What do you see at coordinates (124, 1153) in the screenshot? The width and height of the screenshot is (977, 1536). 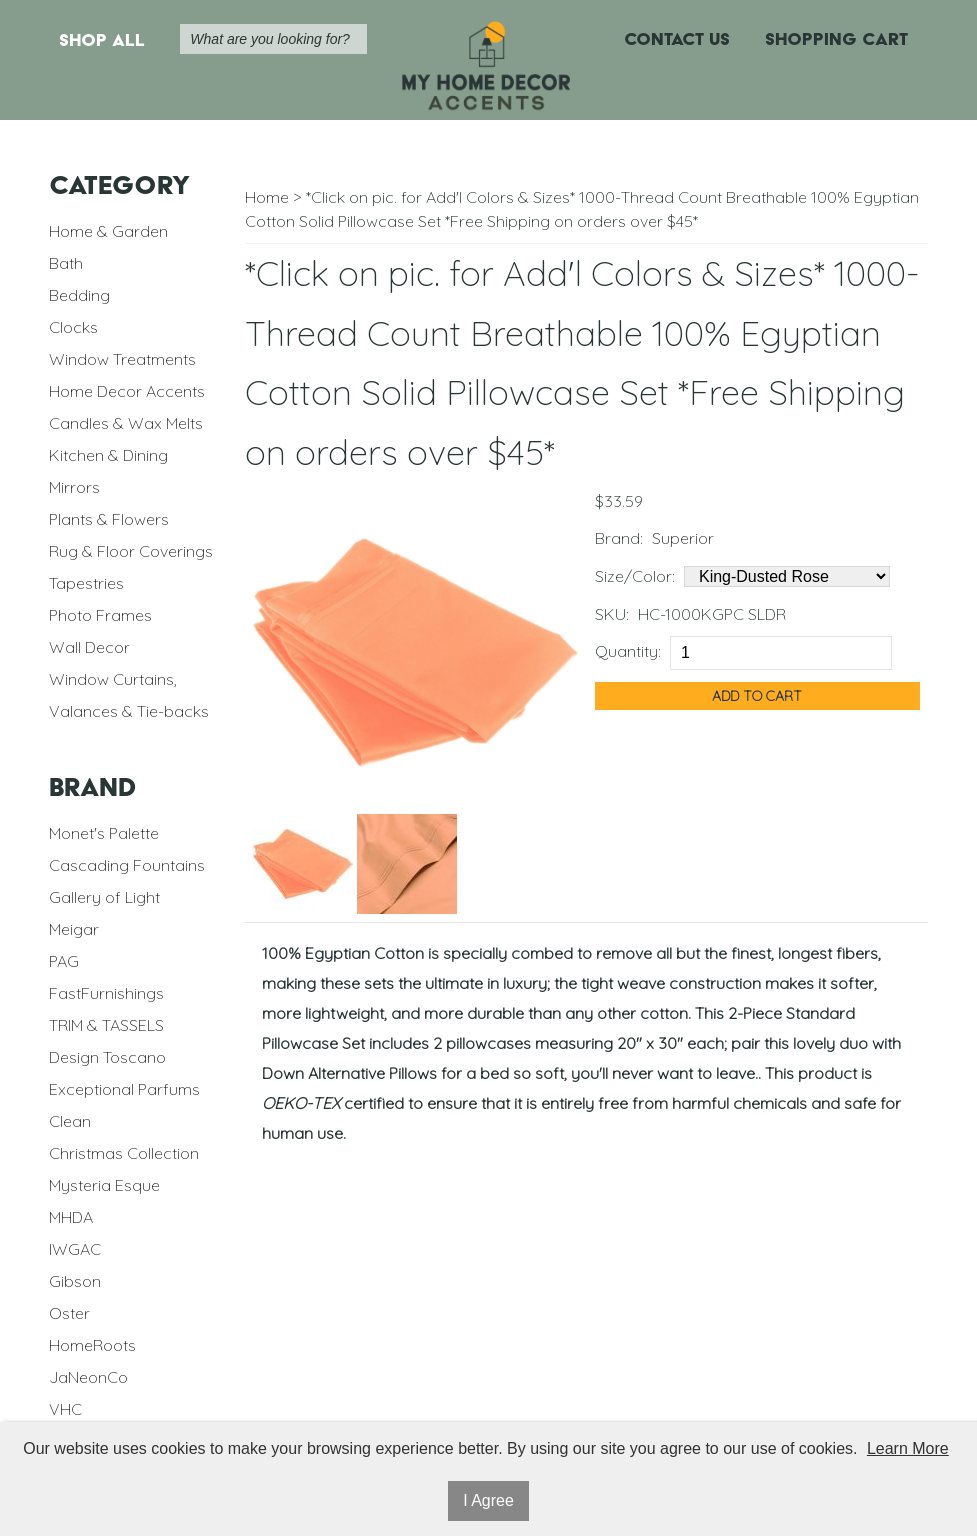 I see `Christmas Collection` at bounding box center [124, 1153].